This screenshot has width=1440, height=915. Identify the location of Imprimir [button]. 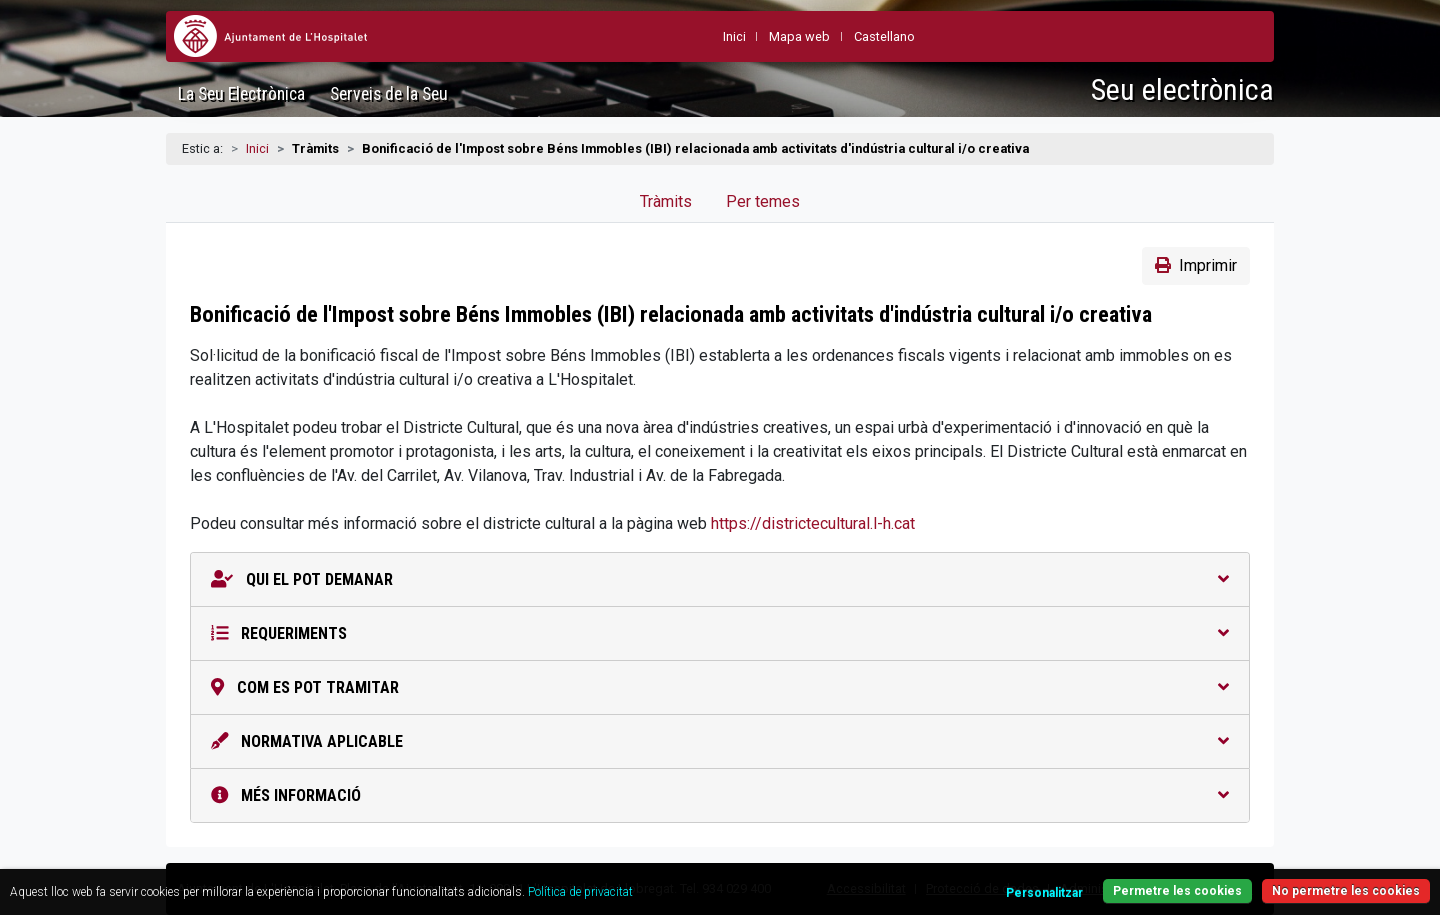
(1196, 265).